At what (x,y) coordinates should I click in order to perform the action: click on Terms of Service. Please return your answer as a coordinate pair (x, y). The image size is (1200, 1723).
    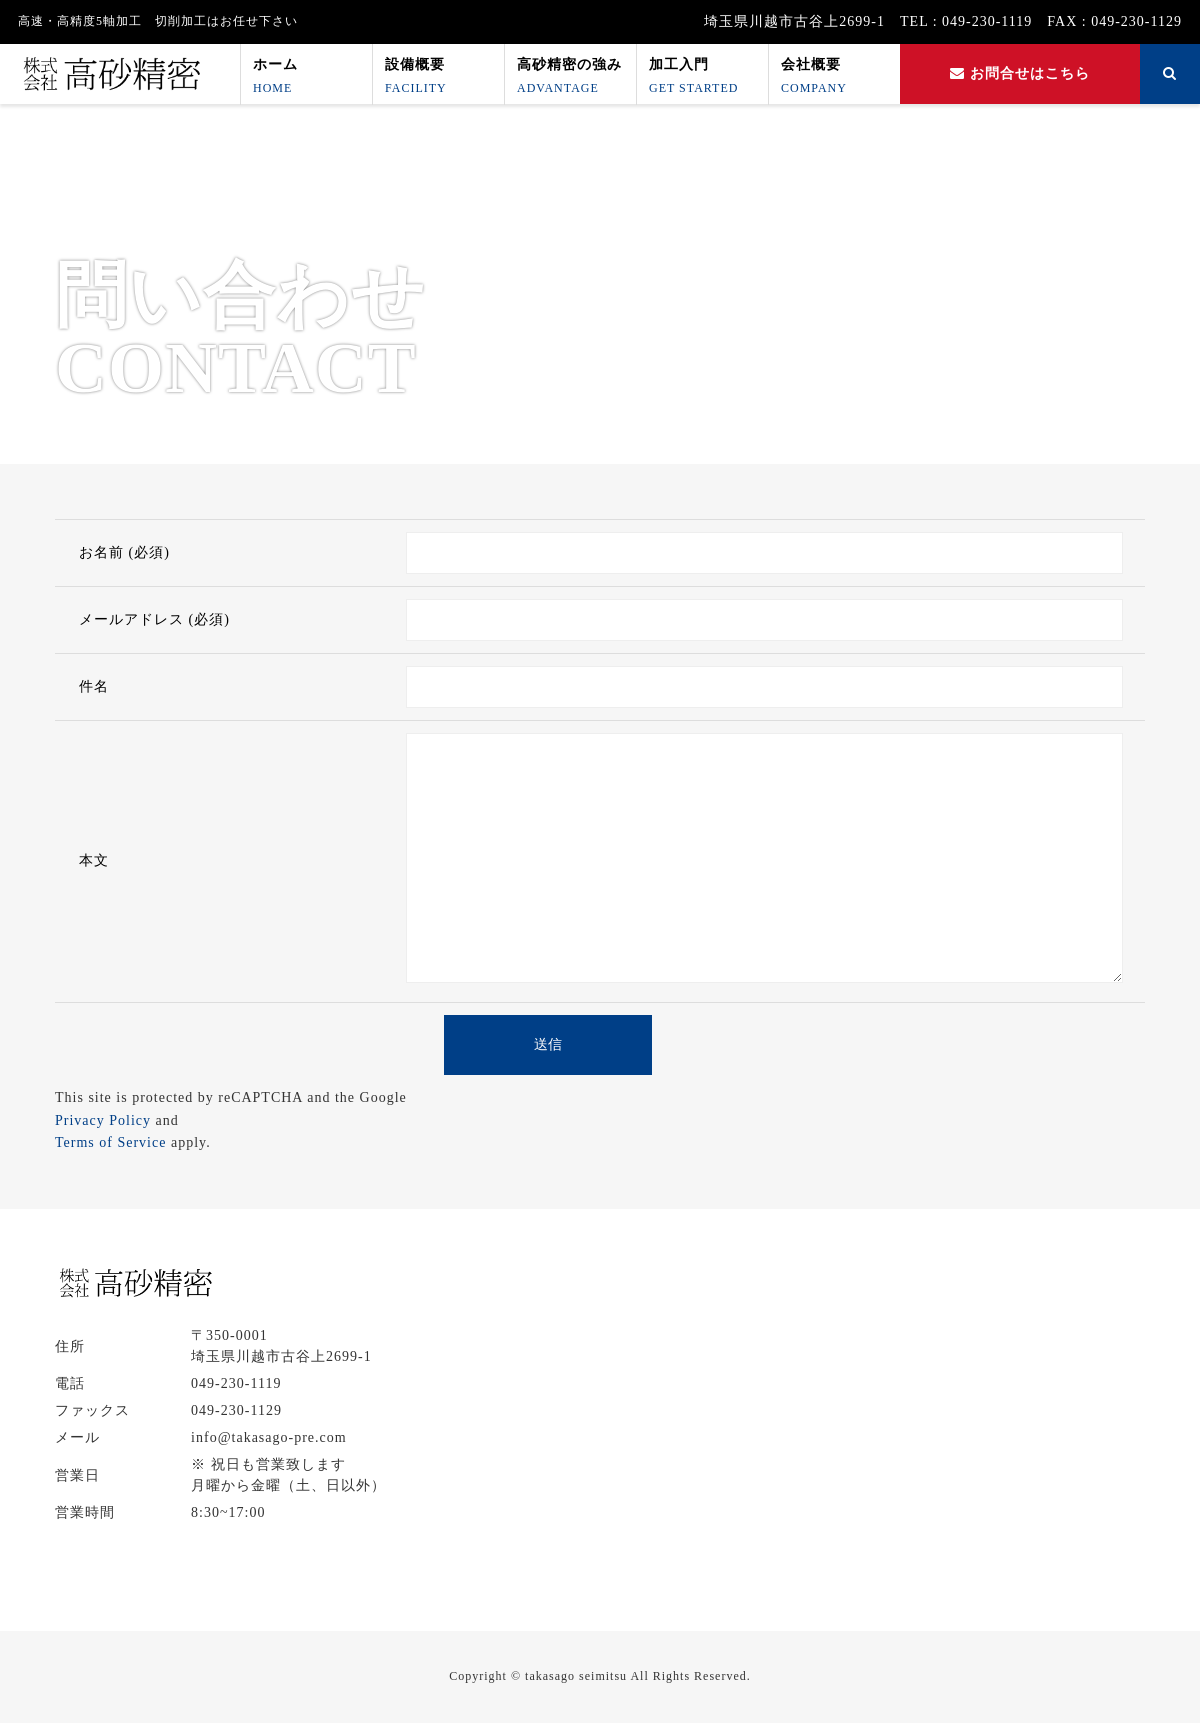
    Looking at the image, I should click on (110, 1142).